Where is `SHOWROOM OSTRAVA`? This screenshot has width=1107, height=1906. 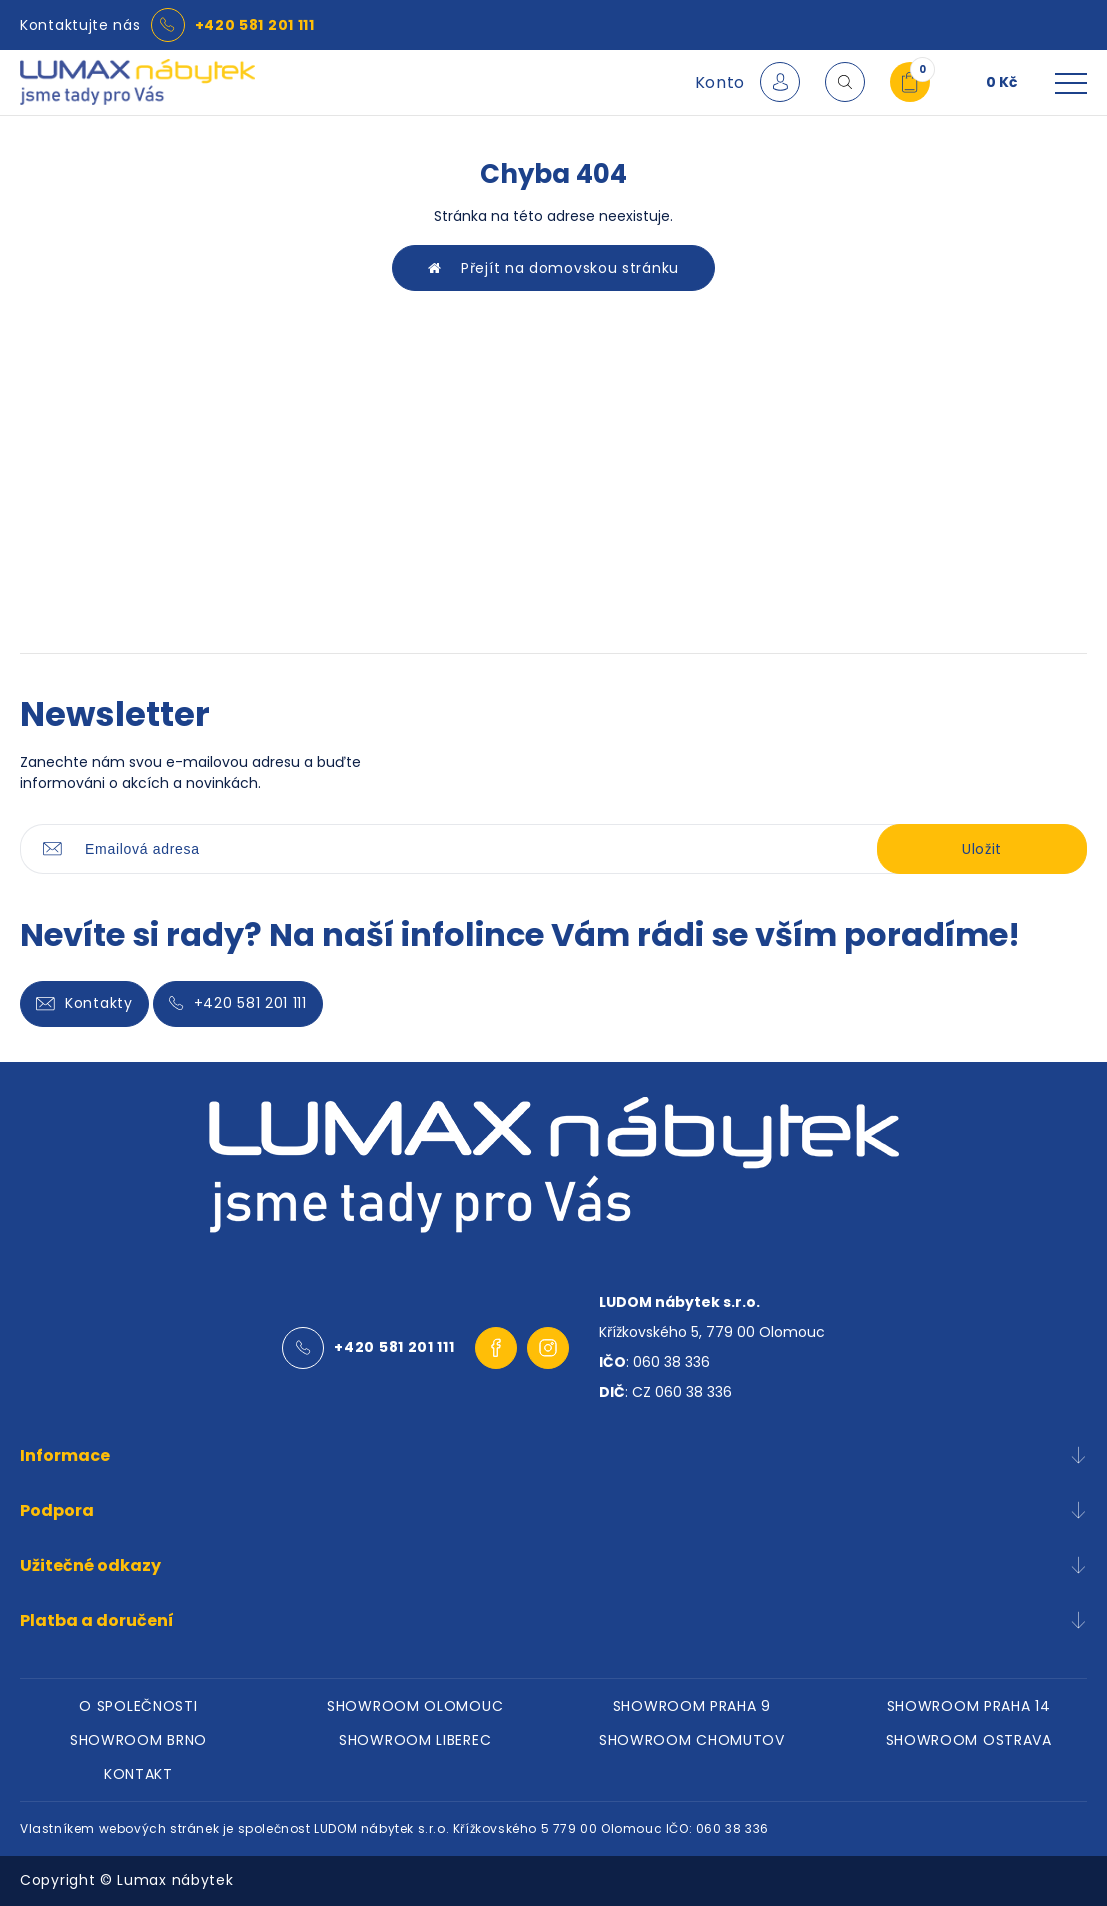
SHOWROOM OSTRAVA is located at coordinates (969, 1740).